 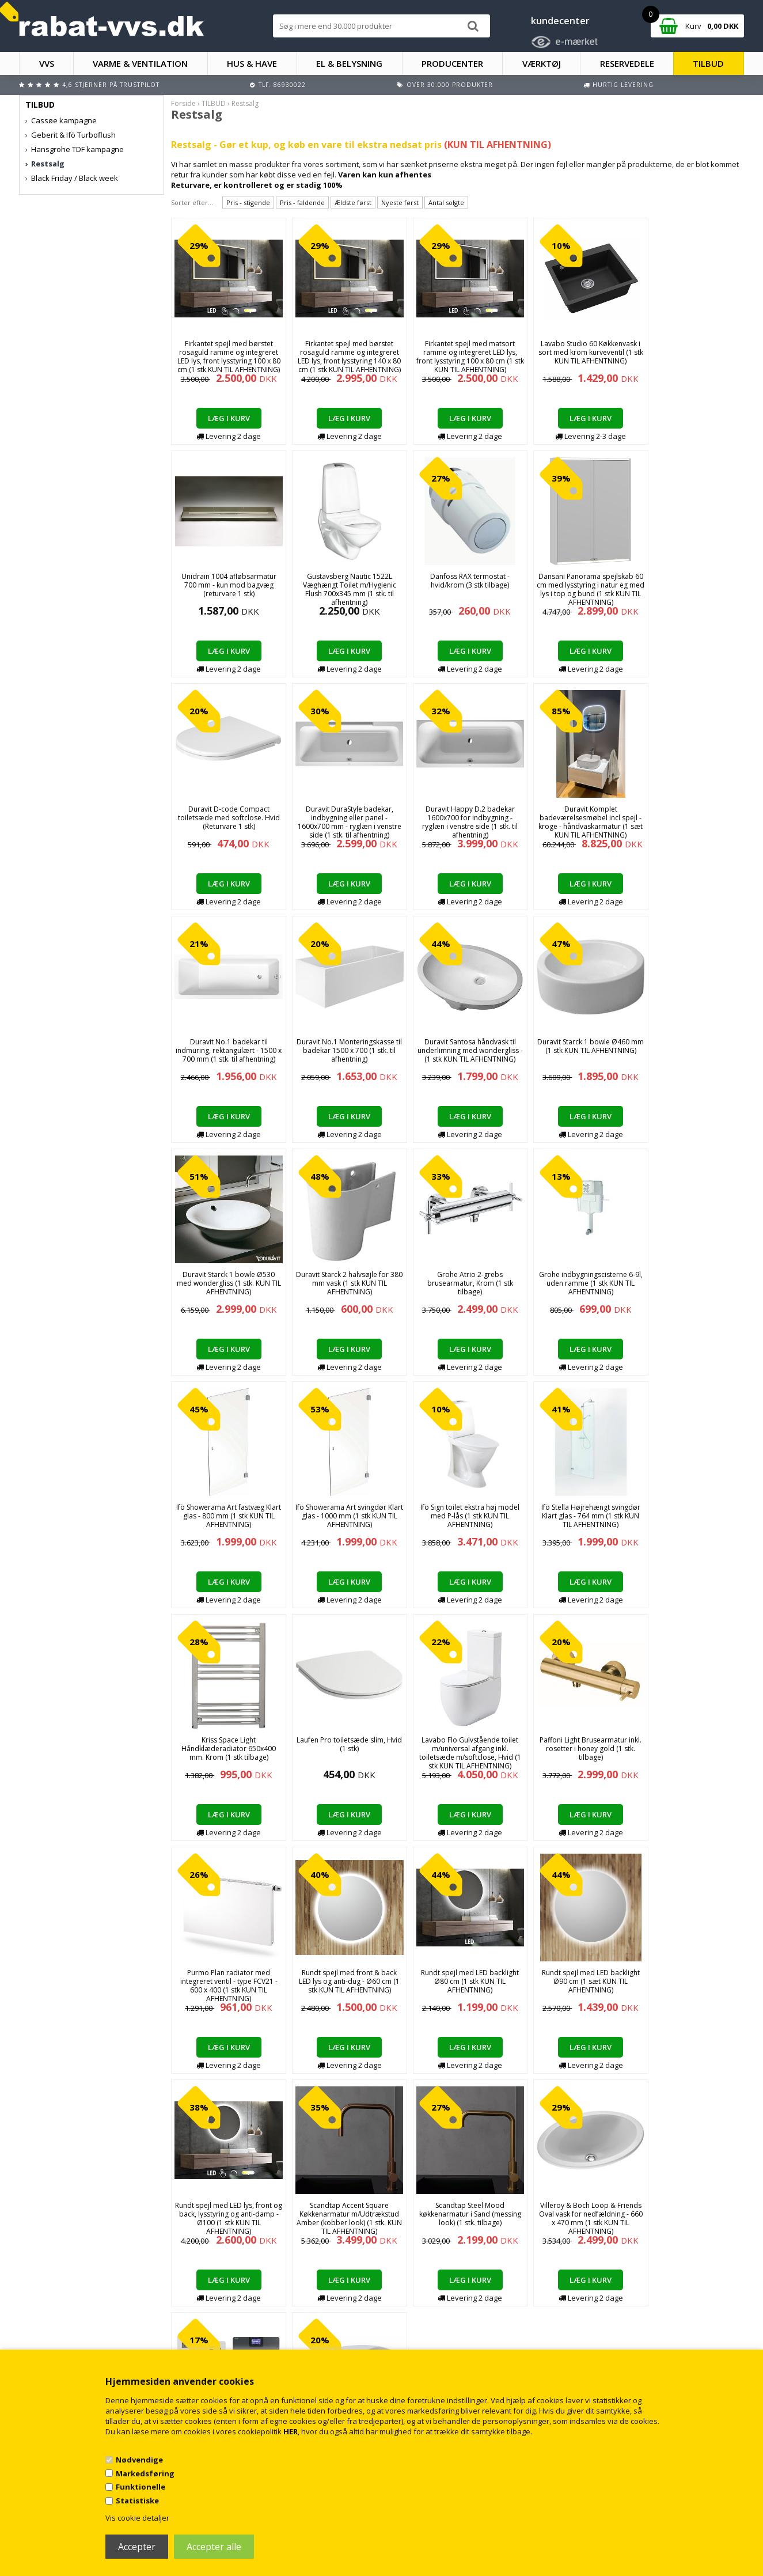 What do you see at coordinates (111, 85) in the screenshot?
I see `4,6 stjerner på Trustpilot` at bounding box center [111, 85].